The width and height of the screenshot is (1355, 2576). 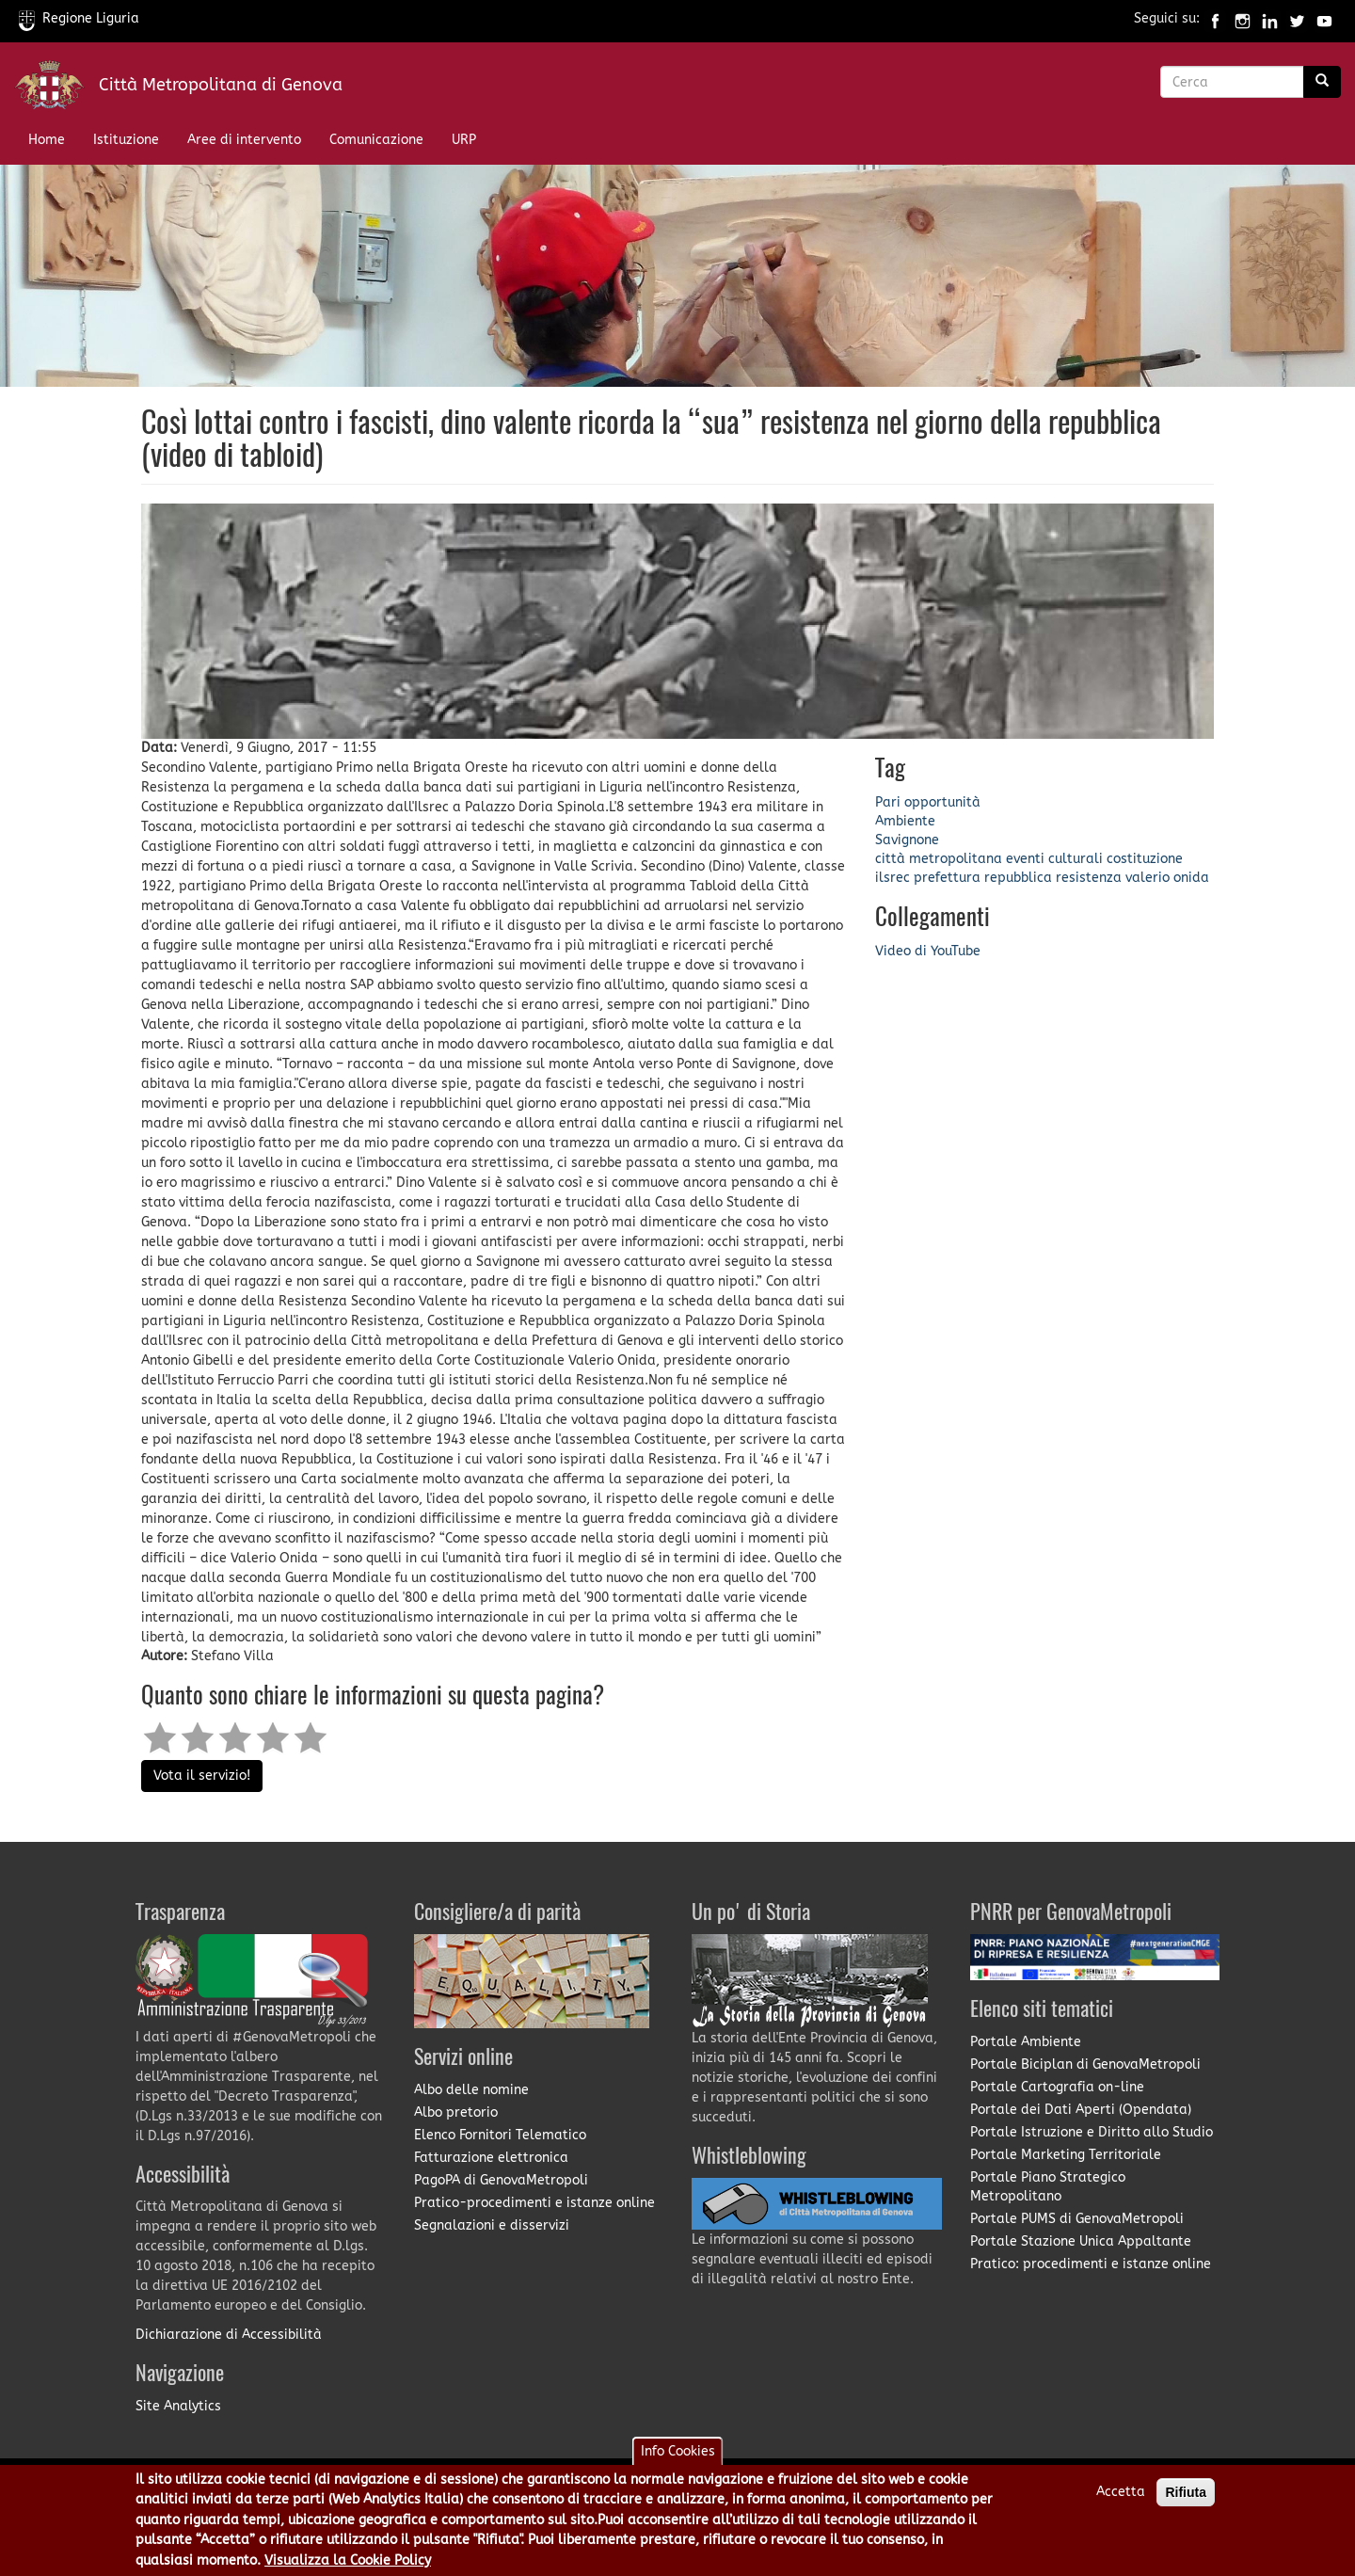 I want to click on valerio onida, so click(x=1167, y=878).